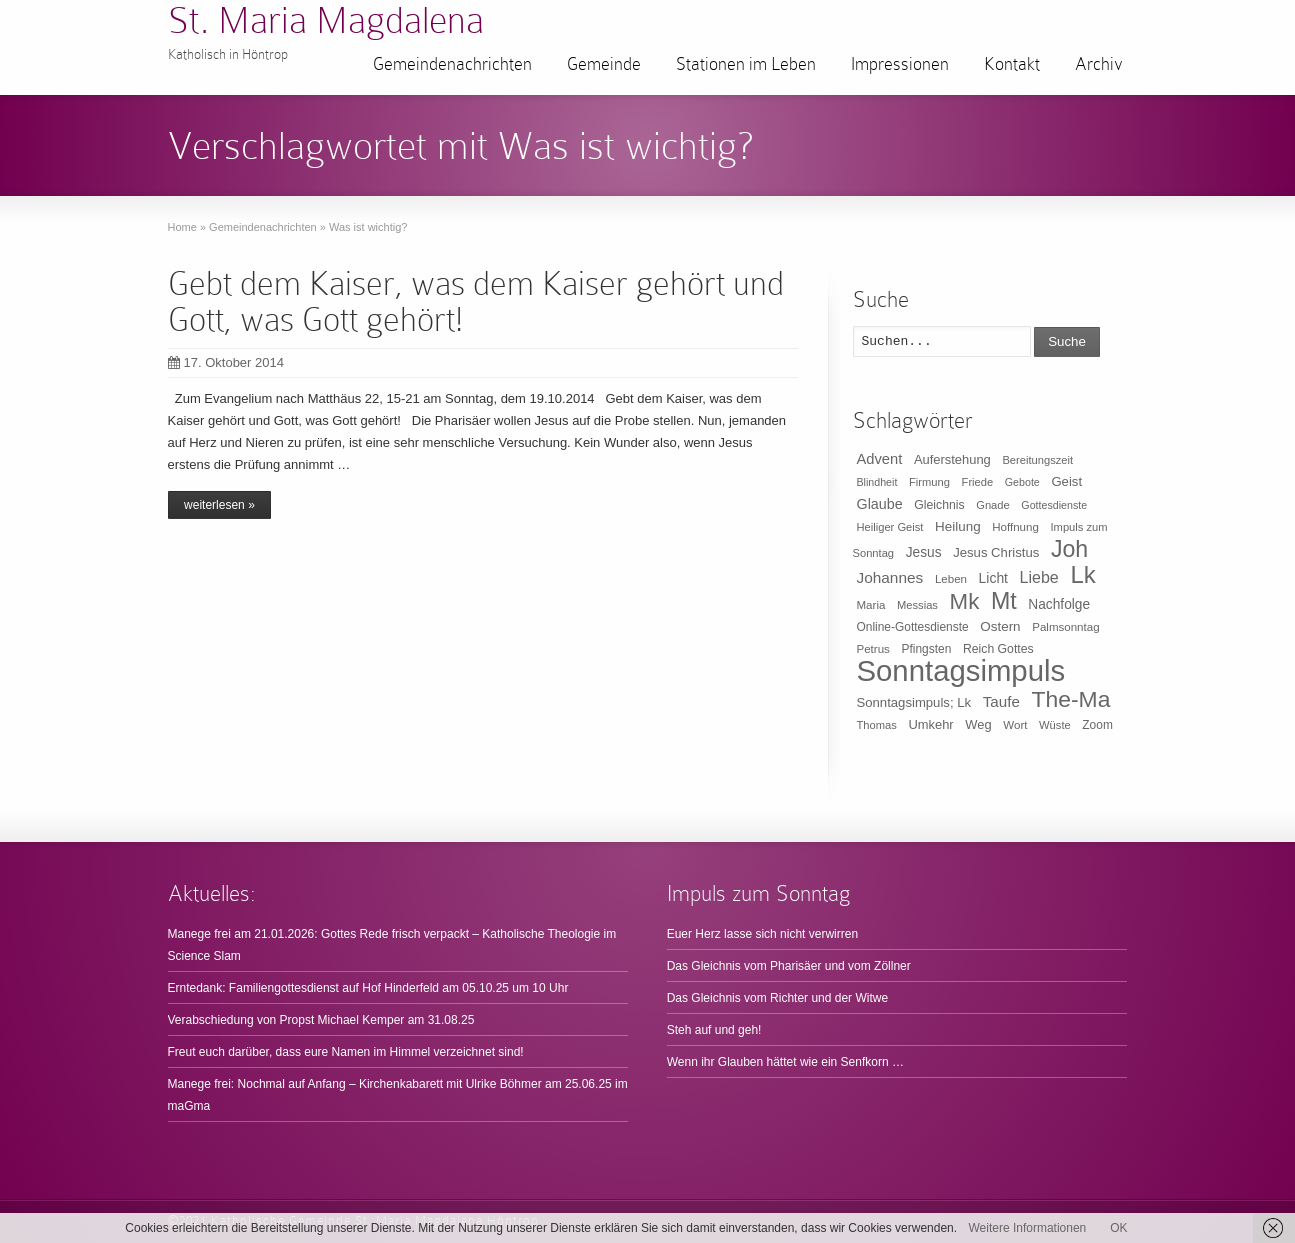 The width and height of the screenshot is (1295, 1243). I want to click on Gemeindenachrichten, so click(452, 64).